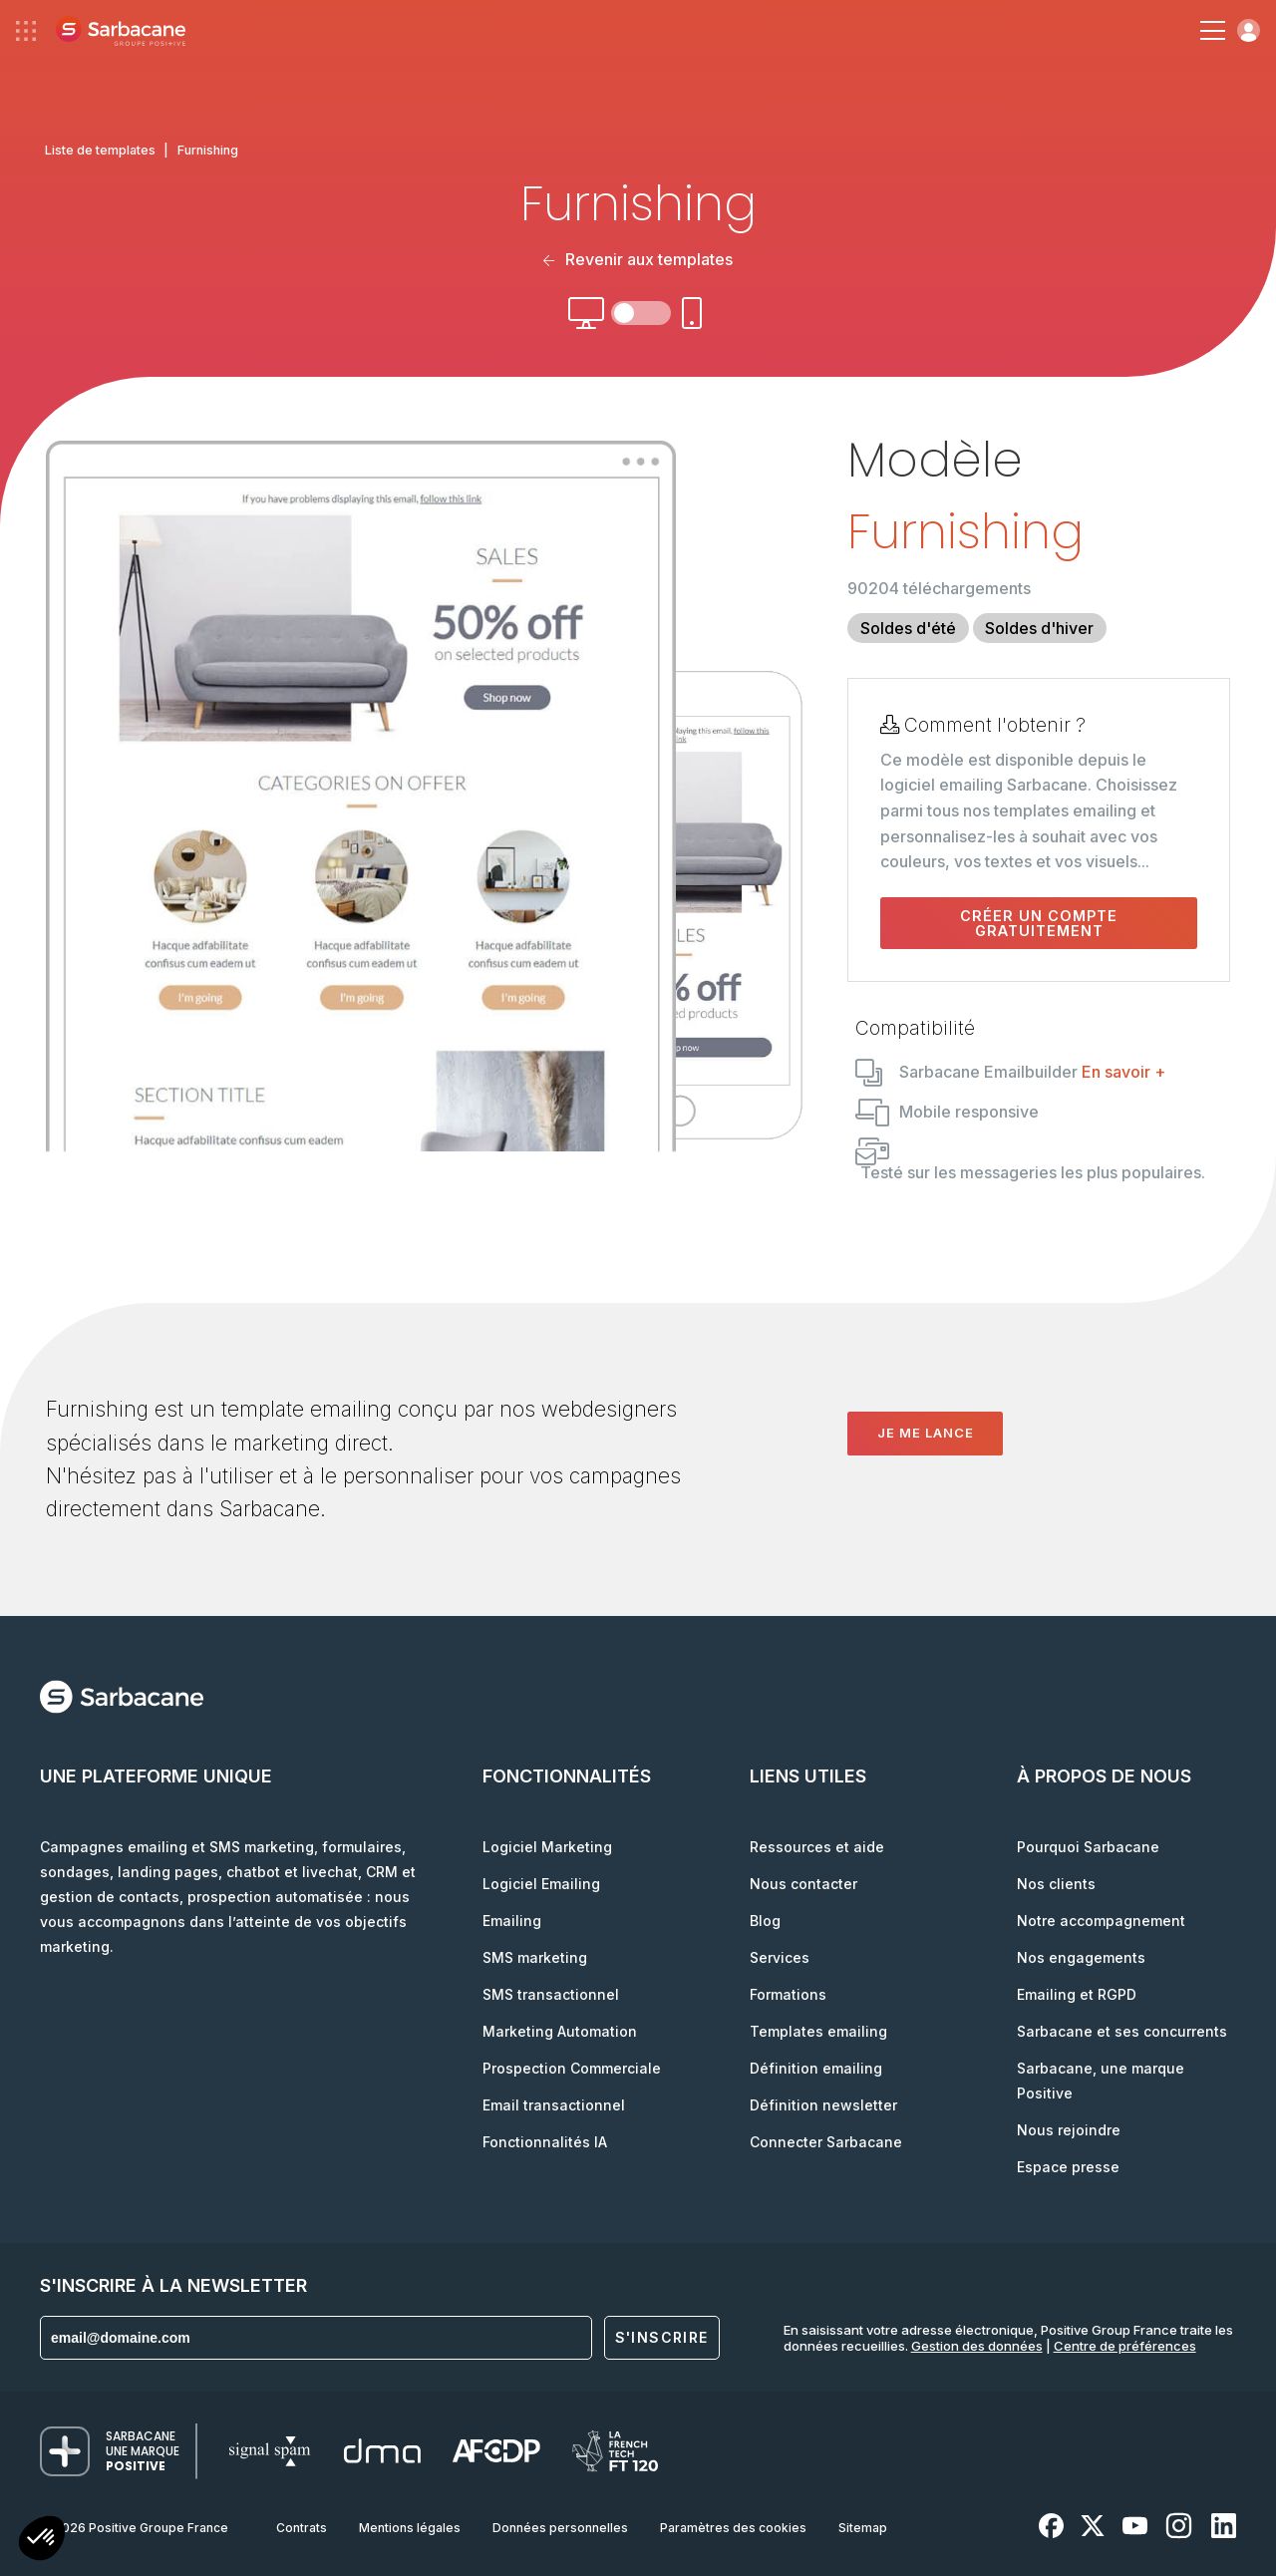 Image resolution: width=1276 pixels, height=2576 pixels. I want to click on Pourquoi Sarbacane, so click(1088, 1846).